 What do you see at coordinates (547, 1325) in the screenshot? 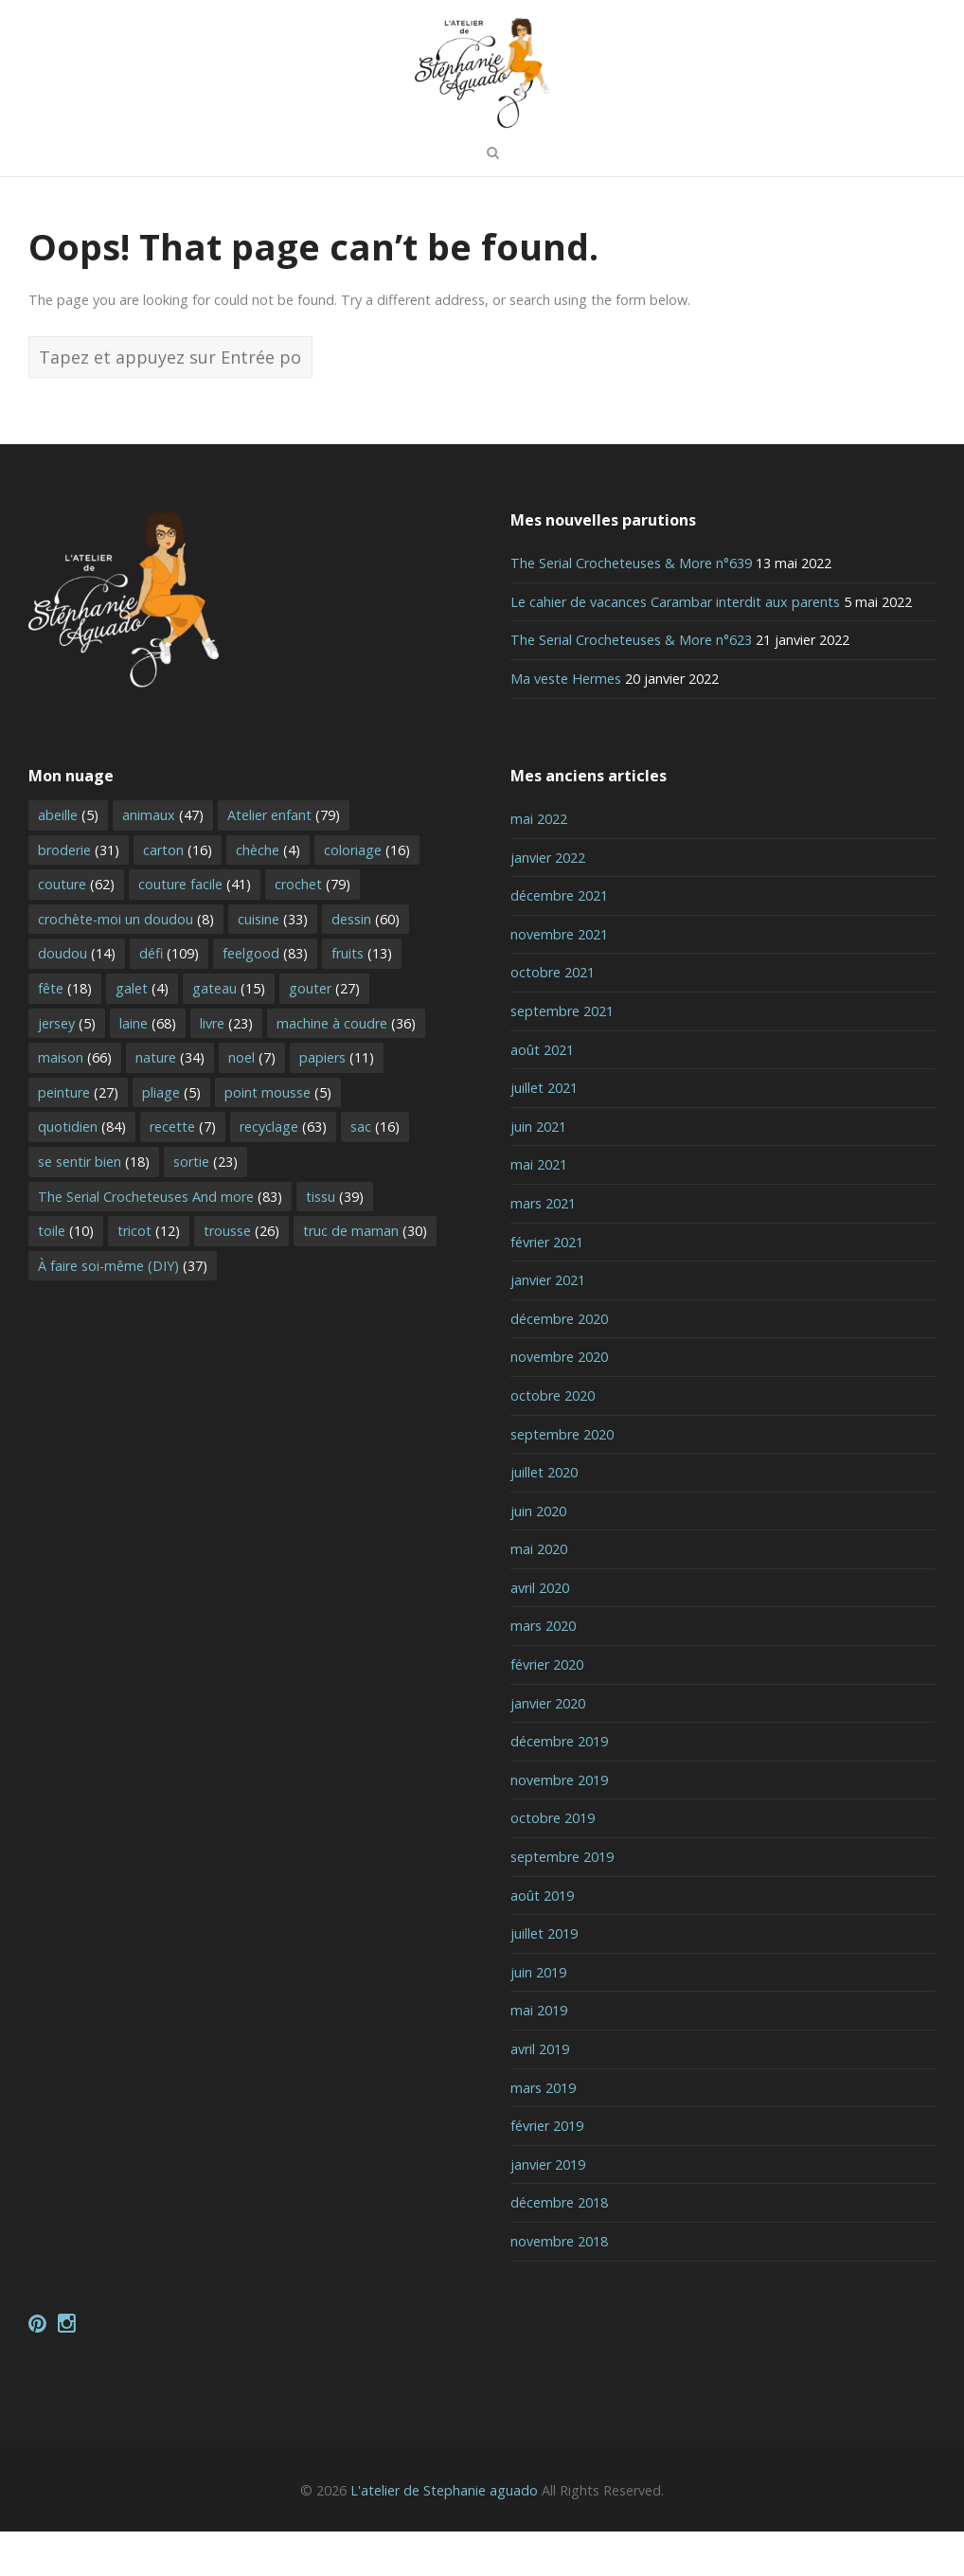
I see `janvier 2021` at bounding box center [547, 1325].